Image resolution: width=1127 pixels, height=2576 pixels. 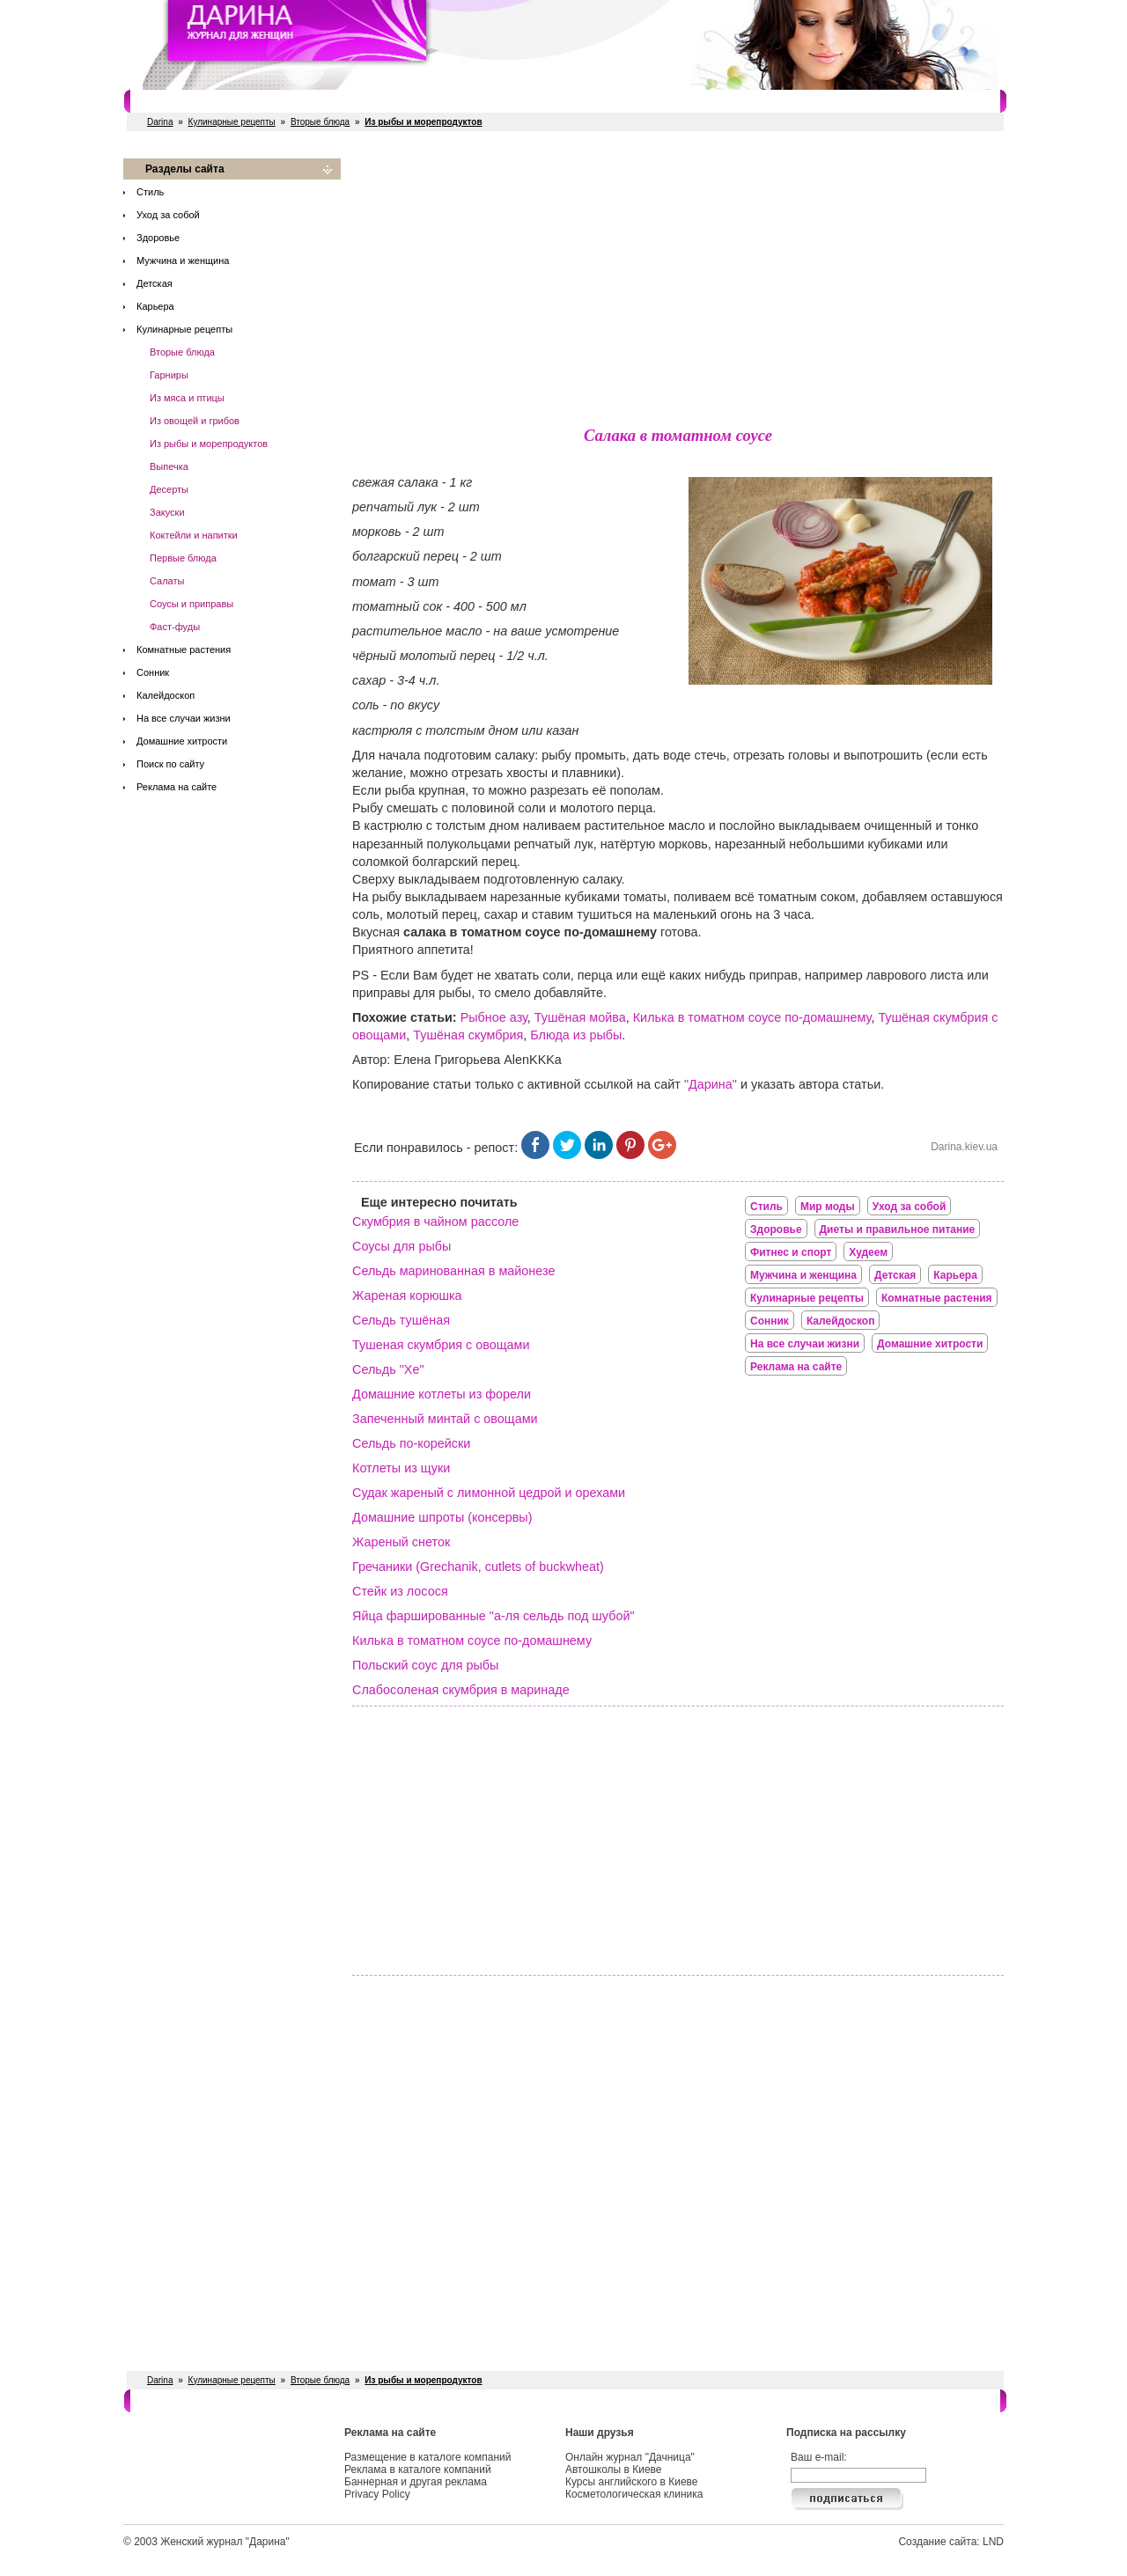 I want to click on Калейдоскоп, so click(x=165, y=695).